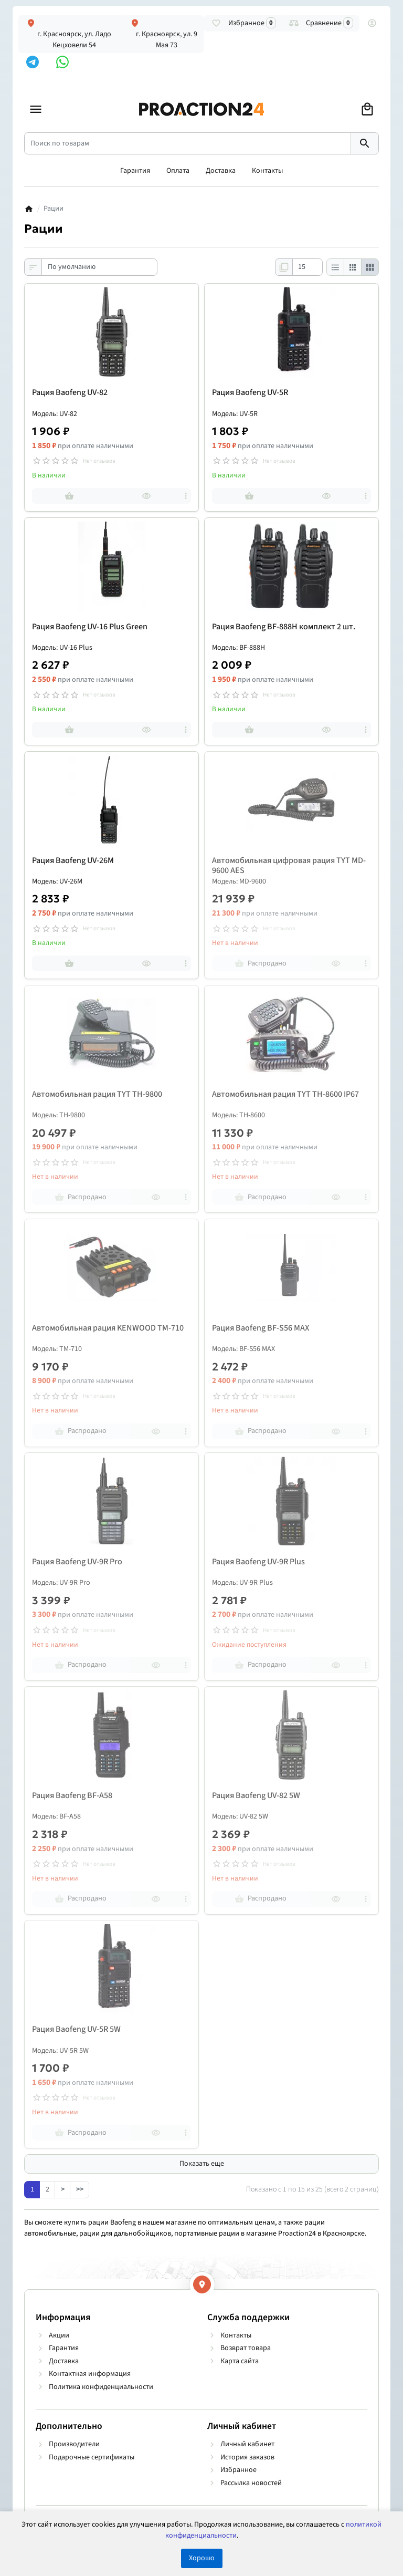 This screenshot has height=2576, width=403. What do you see at coordinates (250, 393) in the screenshot?
I see `Рация Baofeng UV-5R` at bounding box center [250, 393].